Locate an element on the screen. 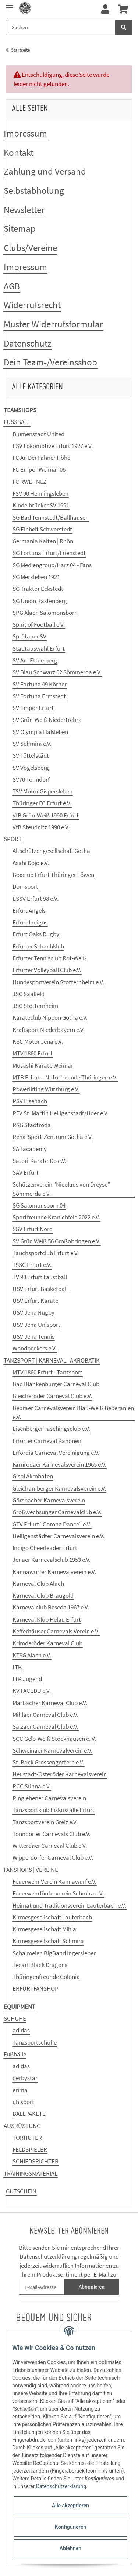 This screenshot has height=2576, width=138. Karneval Club Braugold is located at coordinates (43, 1595).